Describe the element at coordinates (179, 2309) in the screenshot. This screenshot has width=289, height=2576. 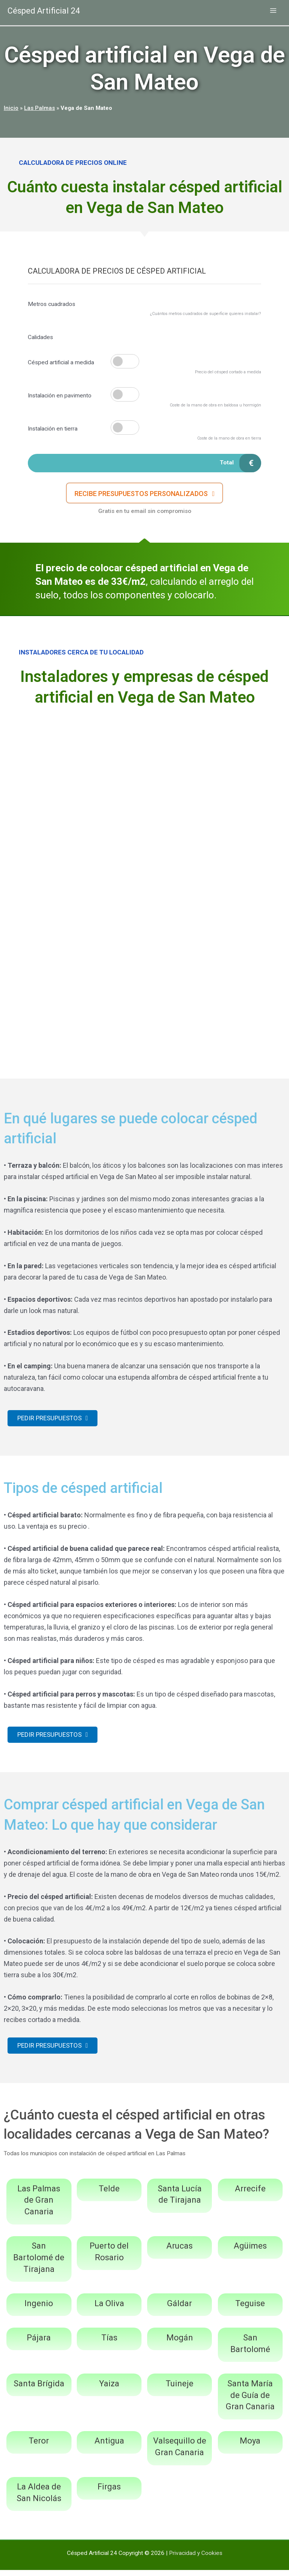
I see `Gáldar` at that location.